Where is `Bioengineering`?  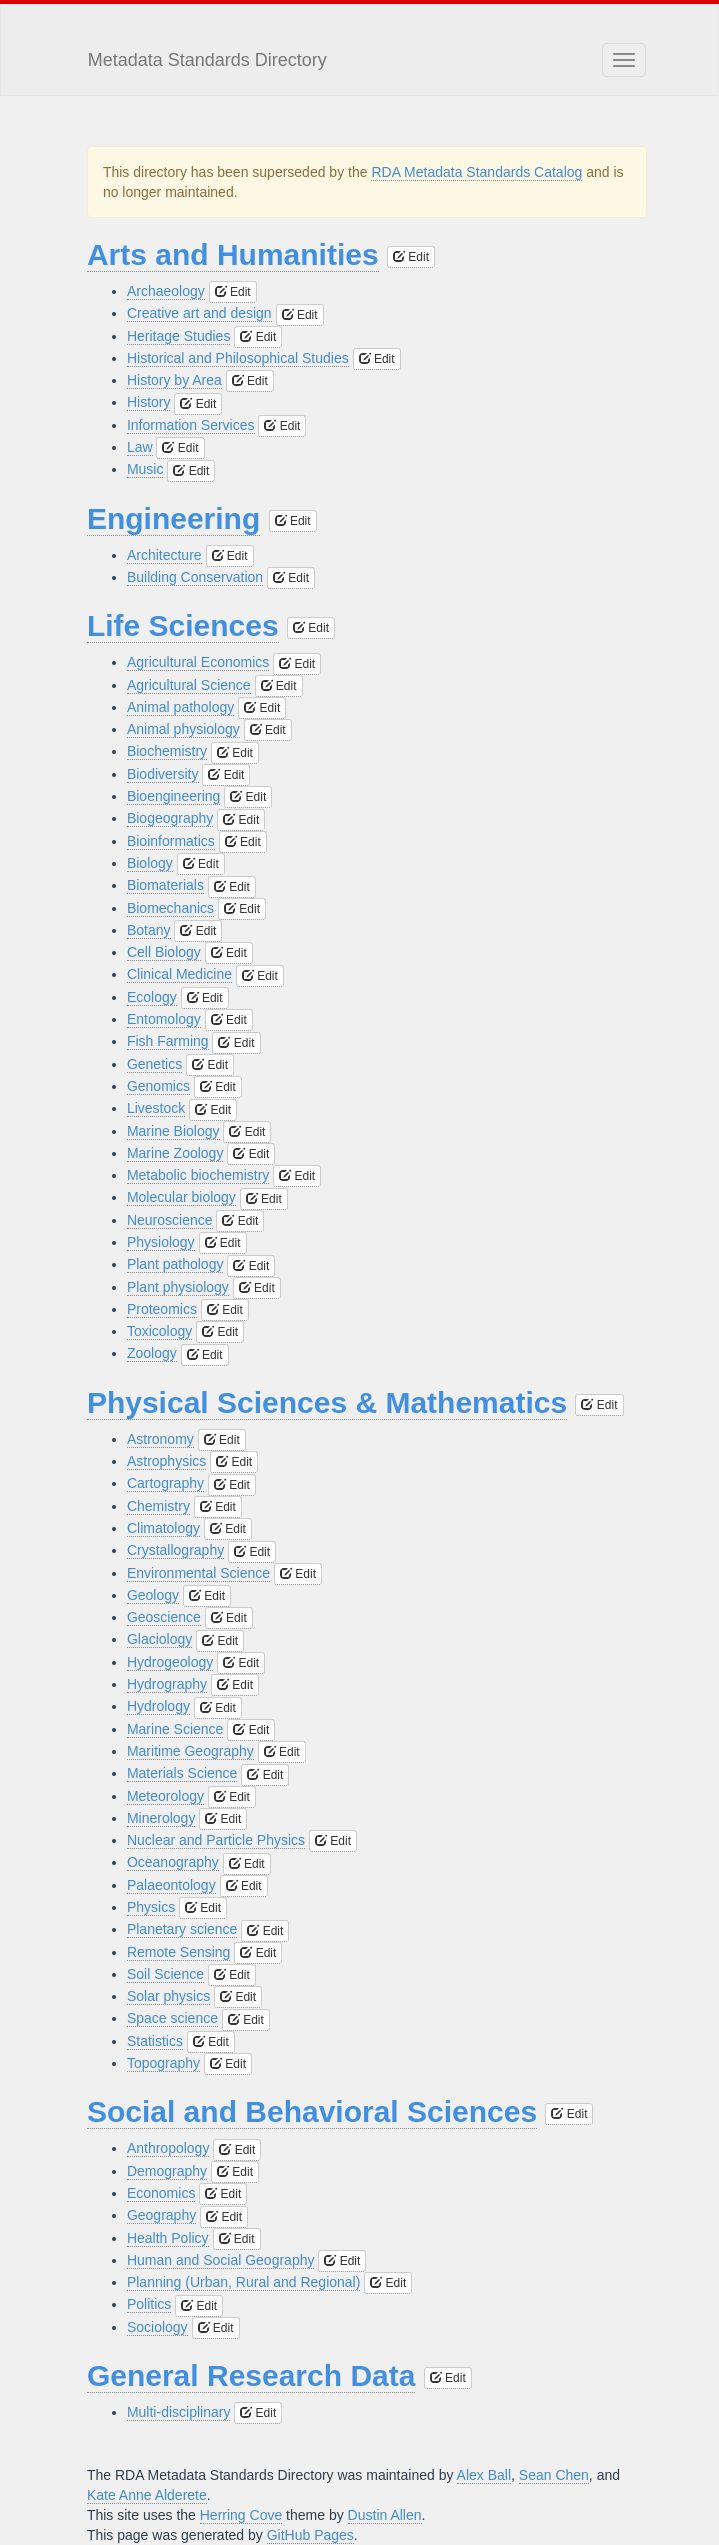
Bioengineering is located at coordinates (173, 796).